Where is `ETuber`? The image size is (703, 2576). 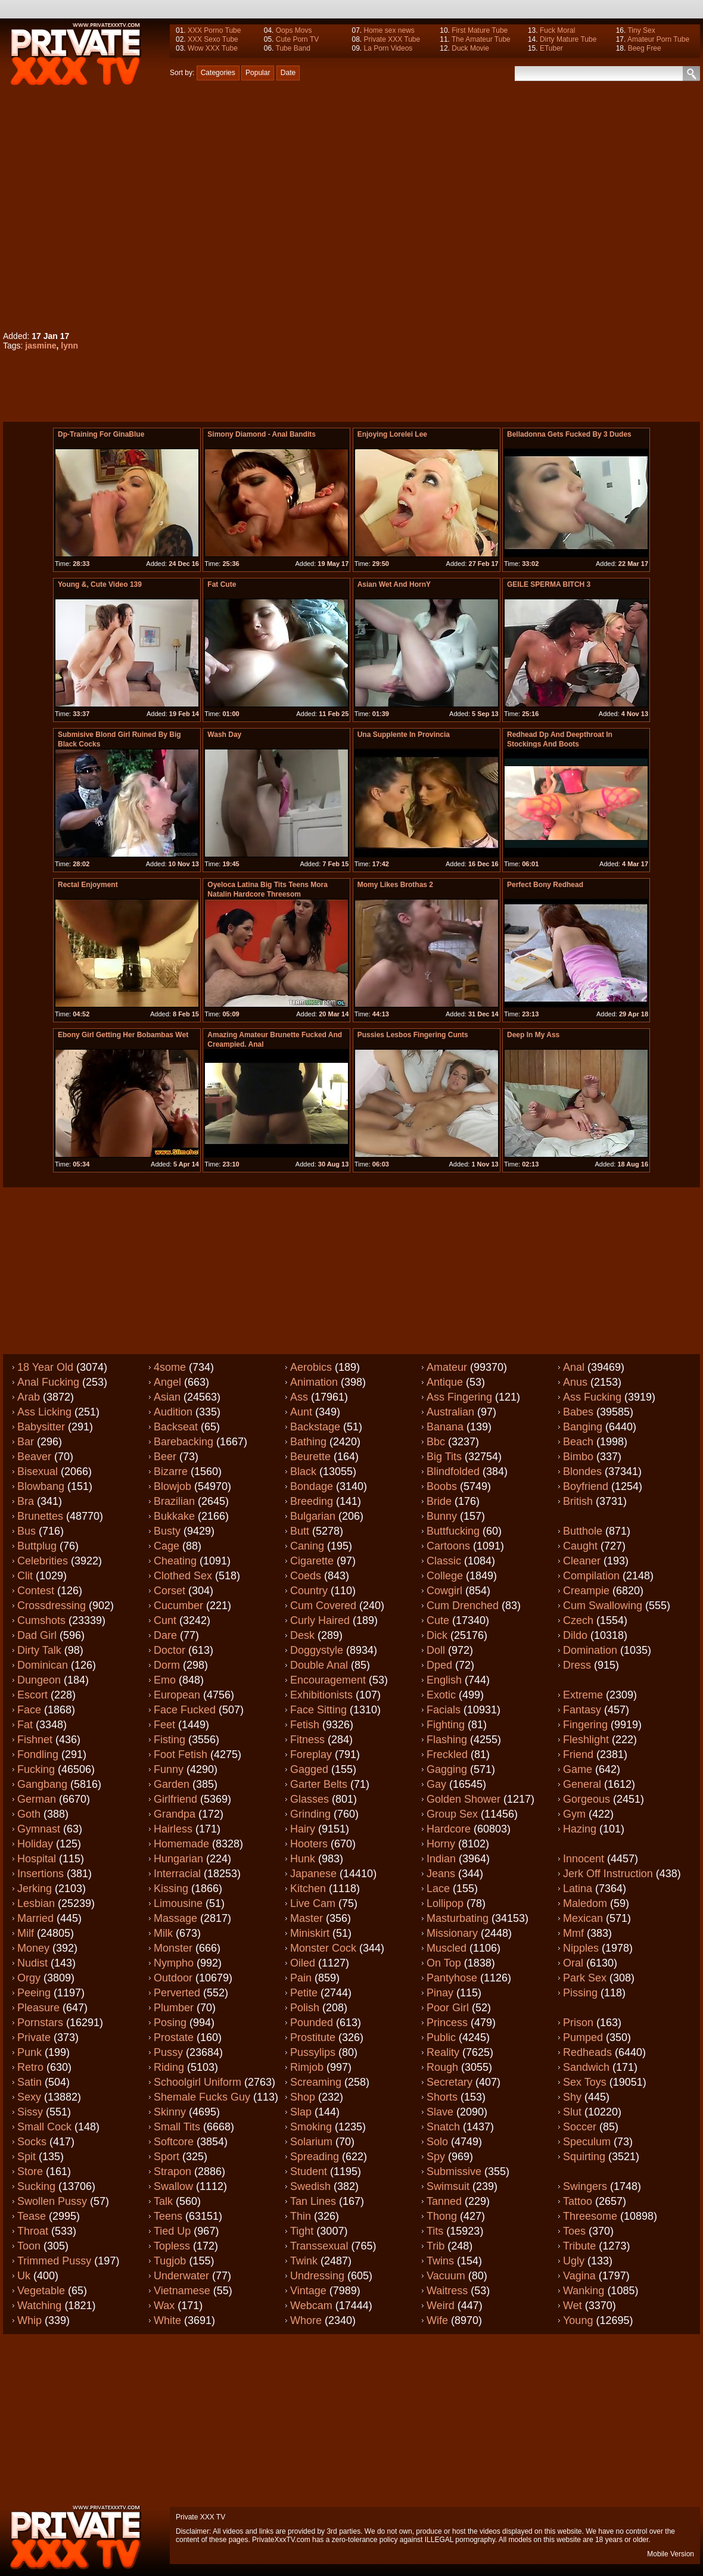 ETuber is located at coordinates (551, 48).